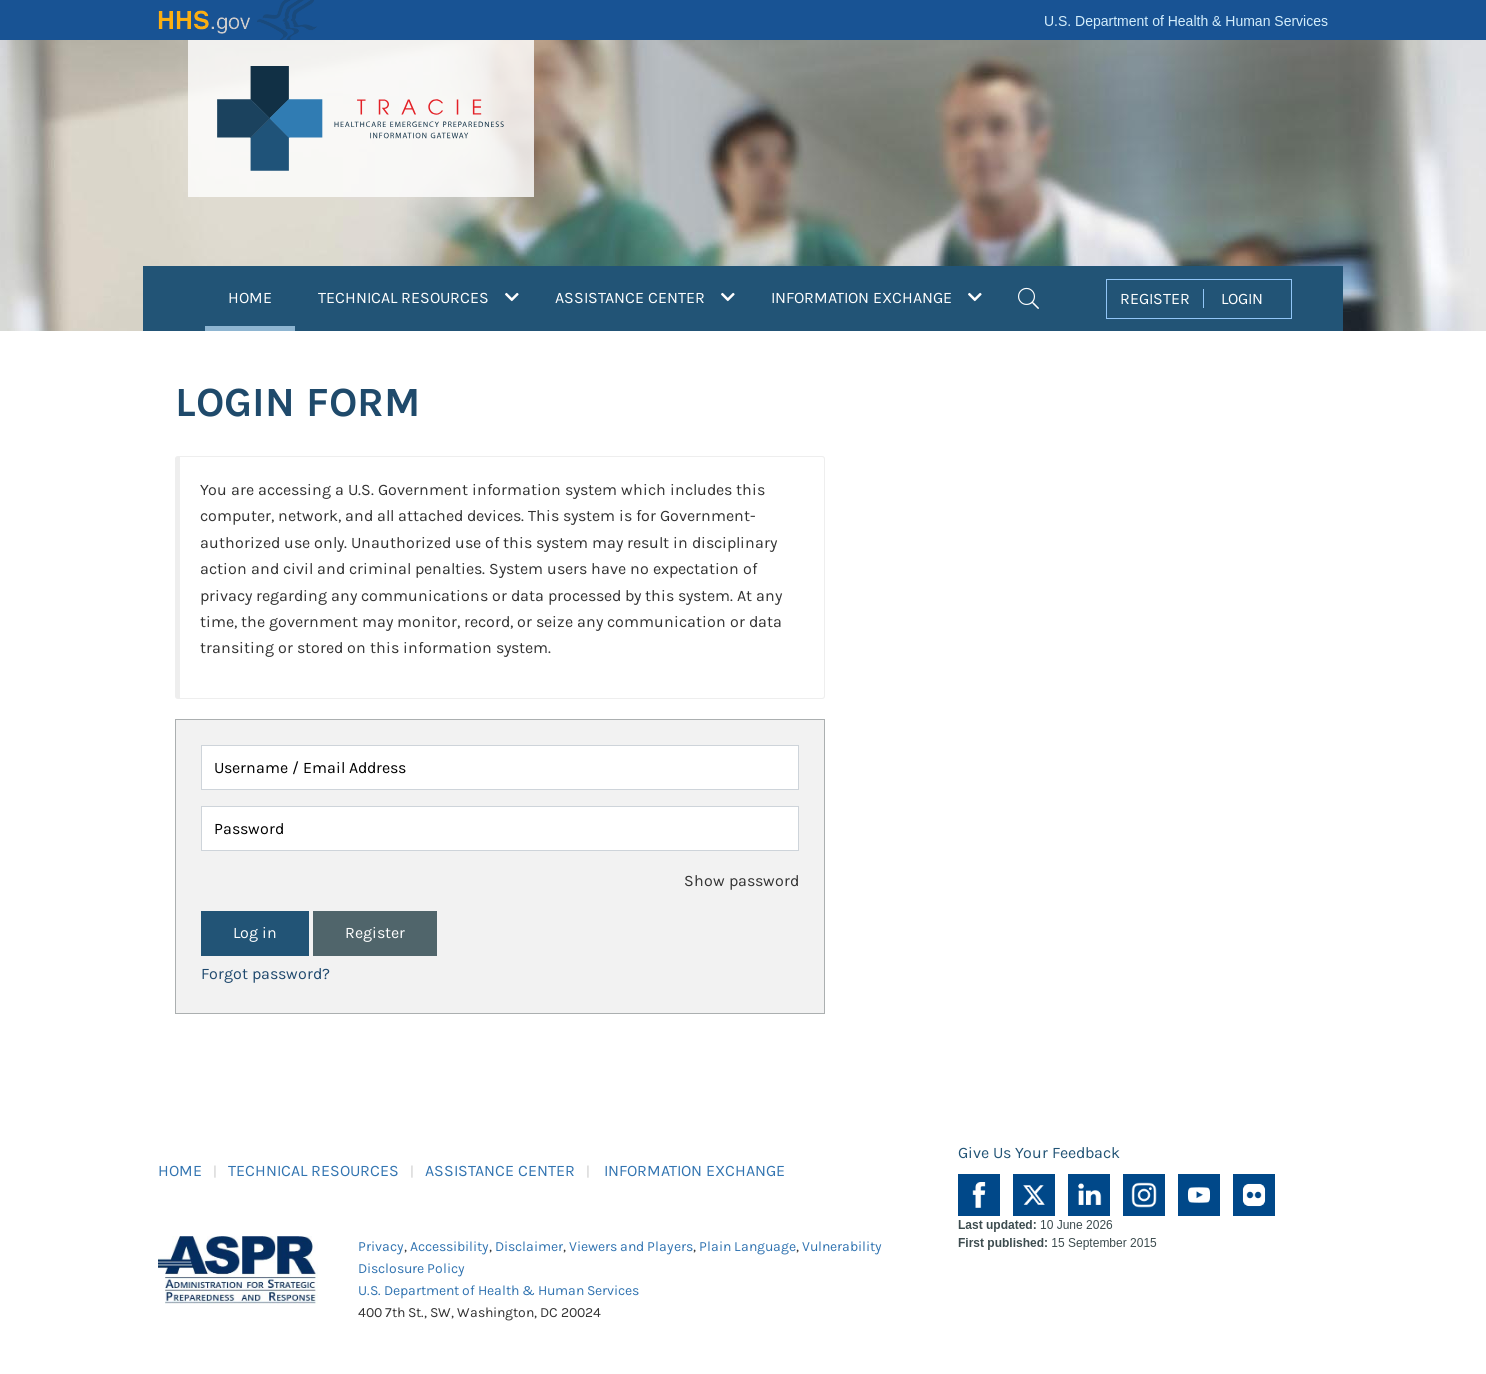 The image size is (1486, 1374). Describe the element at coordinates (741, 880) in the screenshot. I see `Show password` at that location.